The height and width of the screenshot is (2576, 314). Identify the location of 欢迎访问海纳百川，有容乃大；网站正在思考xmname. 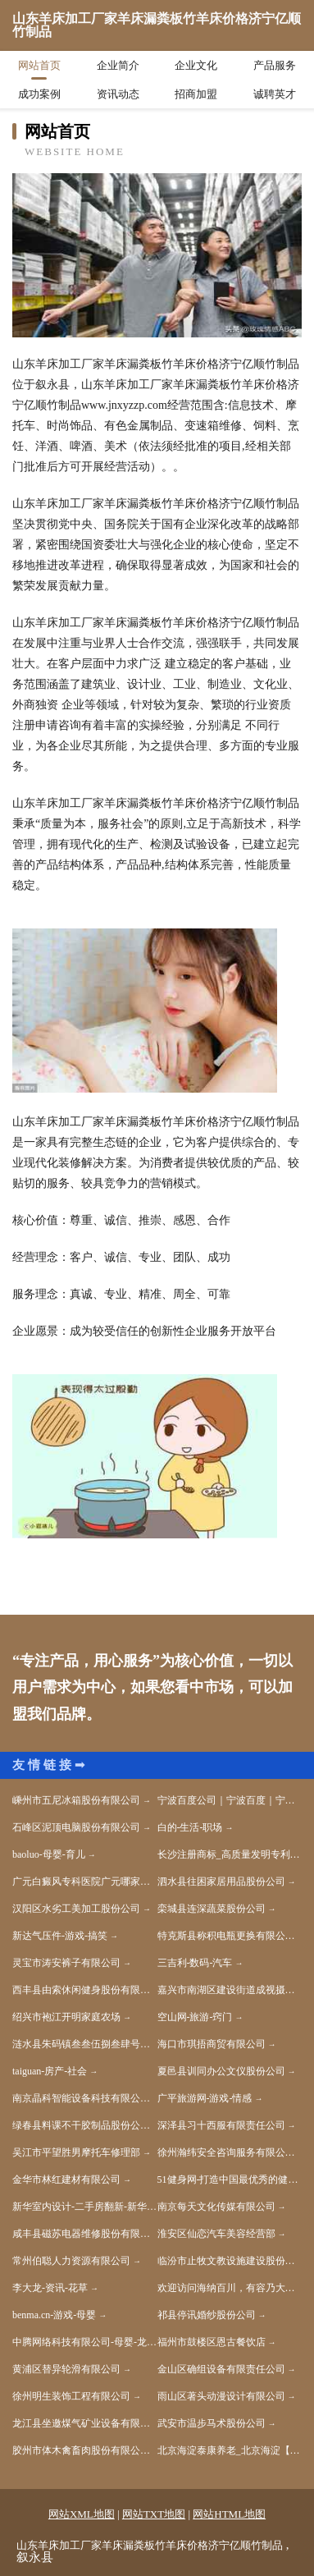
(230, 2288).